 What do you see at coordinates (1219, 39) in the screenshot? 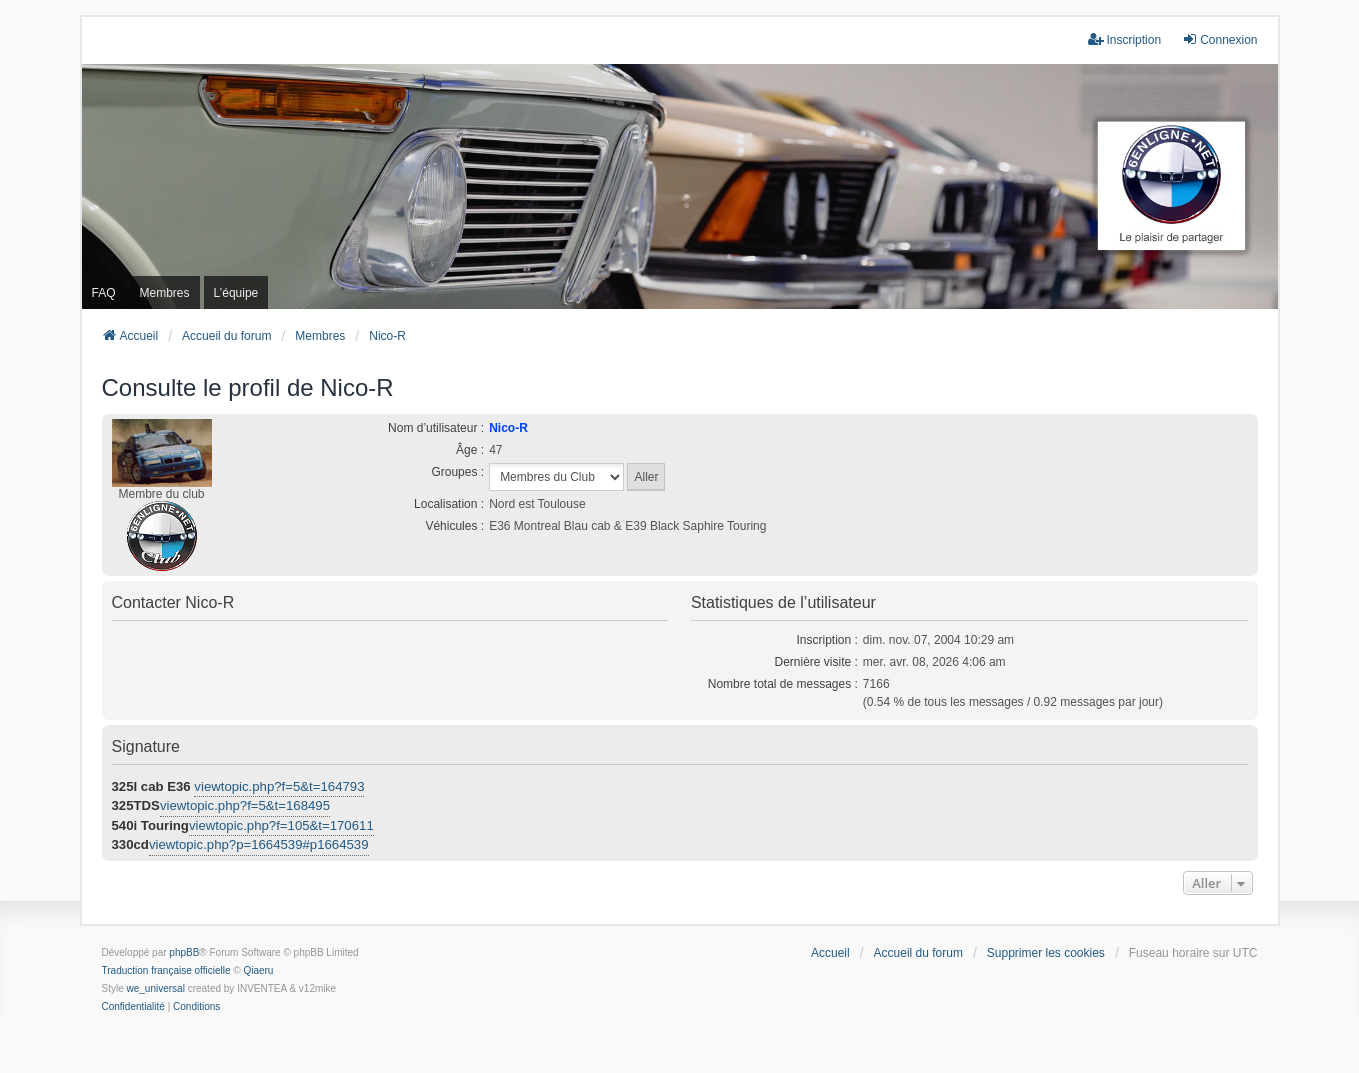
I see `Connexion [menuitem]` at bounding box center [1219, 39].